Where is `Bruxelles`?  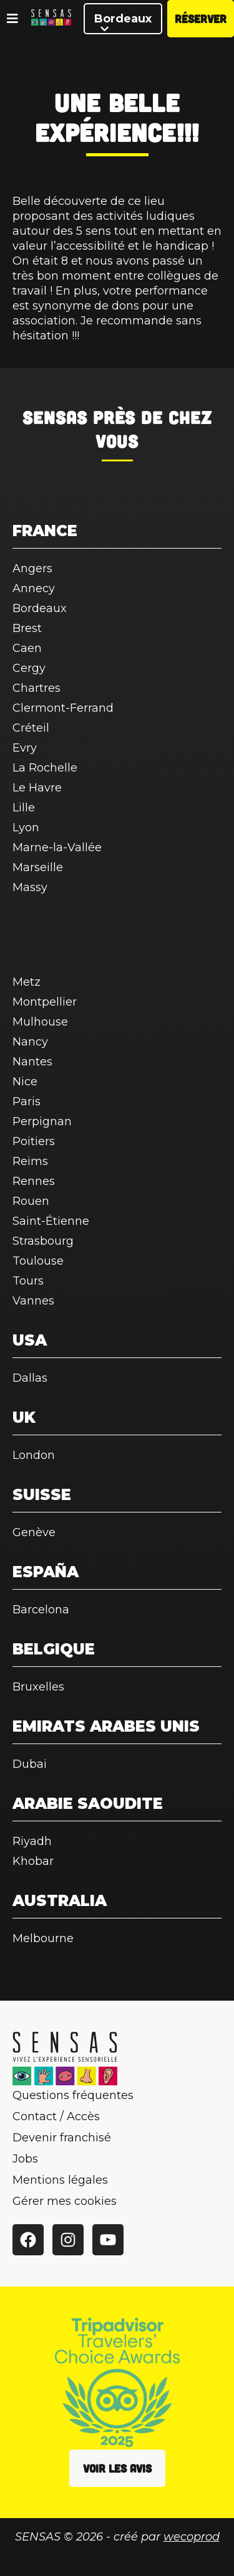 Bruxelles is located at coordinates (38, 1687).